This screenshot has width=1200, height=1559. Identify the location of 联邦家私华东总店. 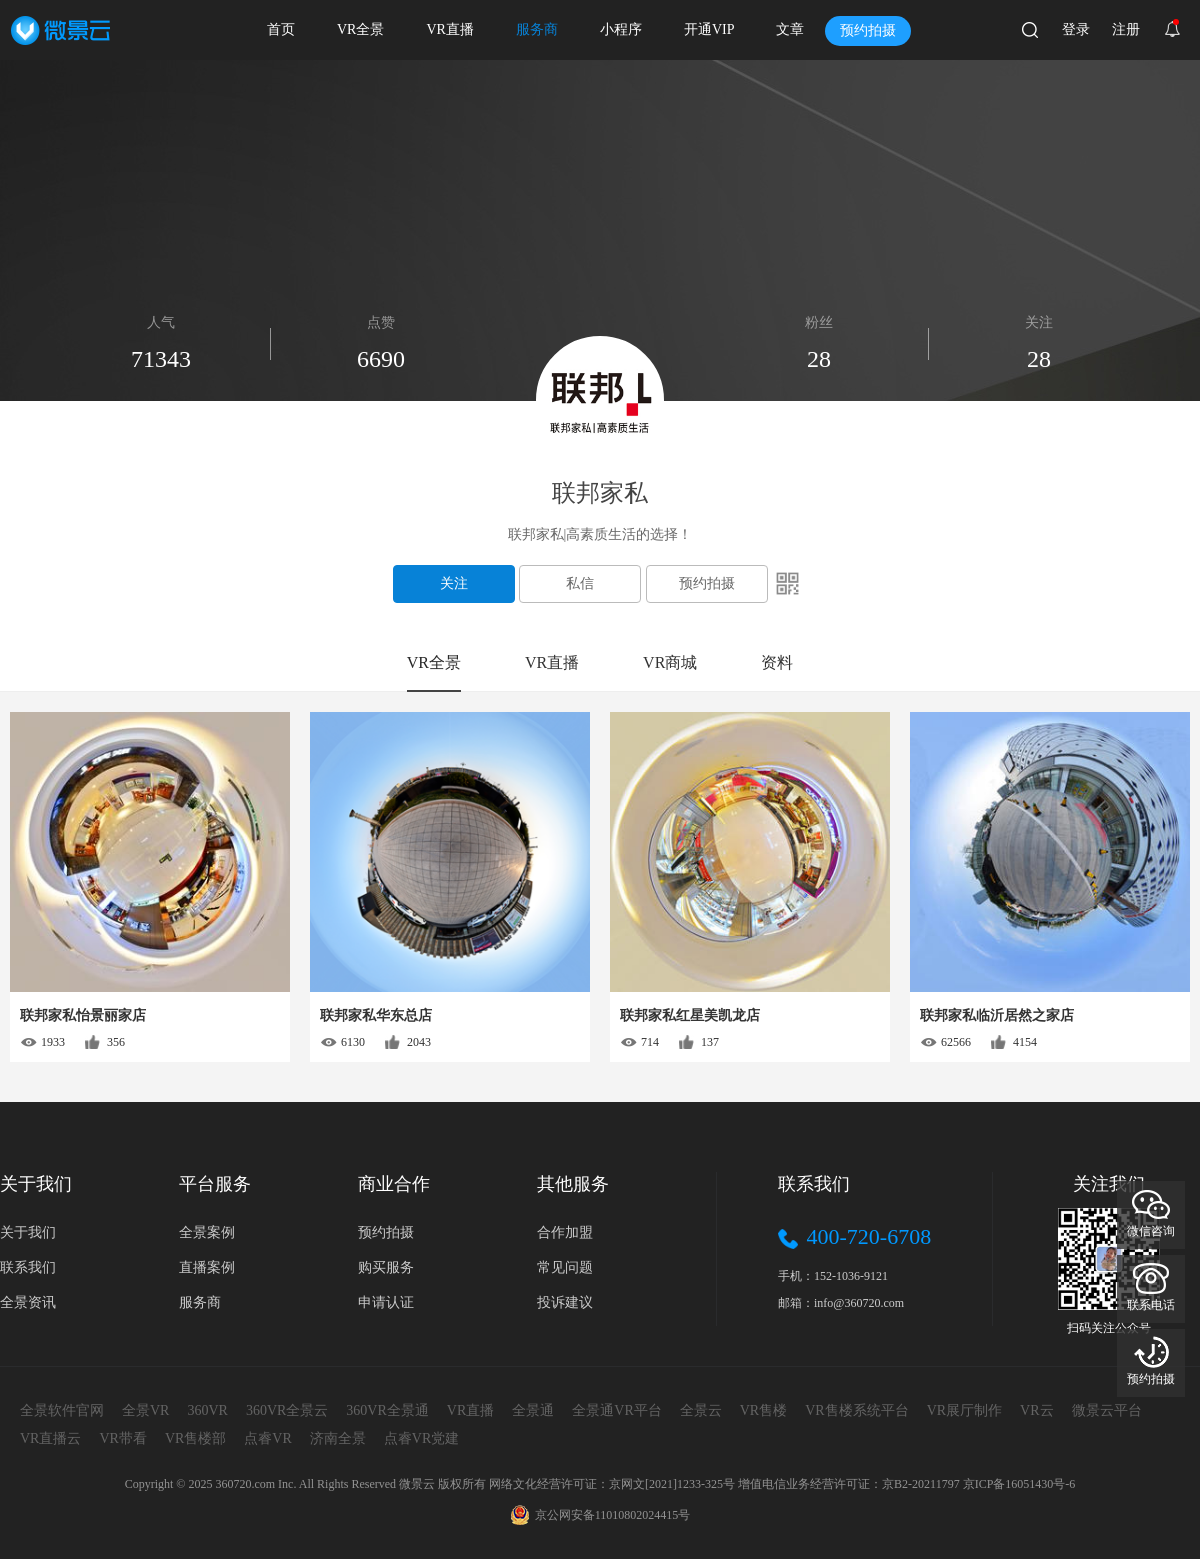
(376, 1015).